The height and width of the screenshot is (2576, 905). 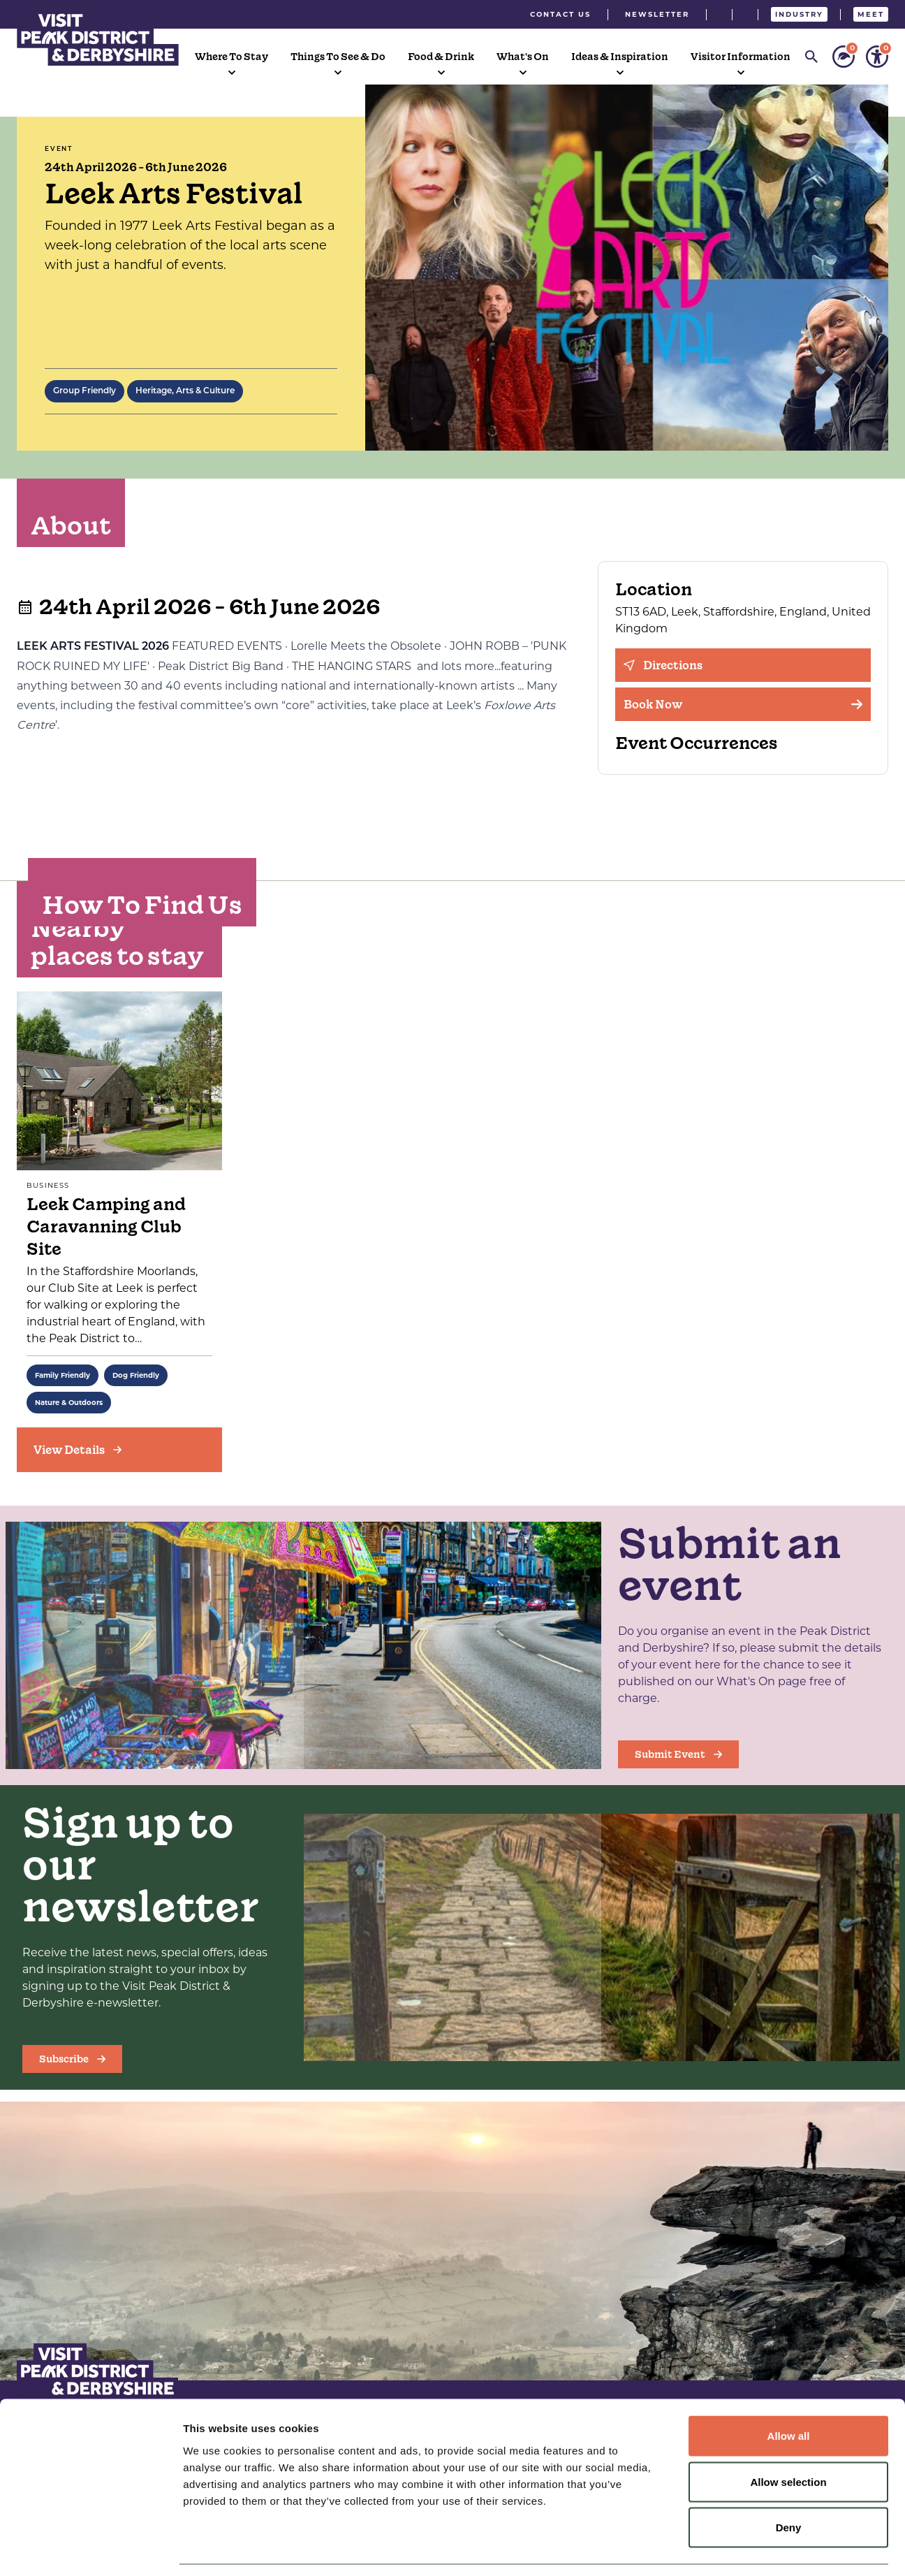 I want to click on Book Now, so click(x=743, y=704).